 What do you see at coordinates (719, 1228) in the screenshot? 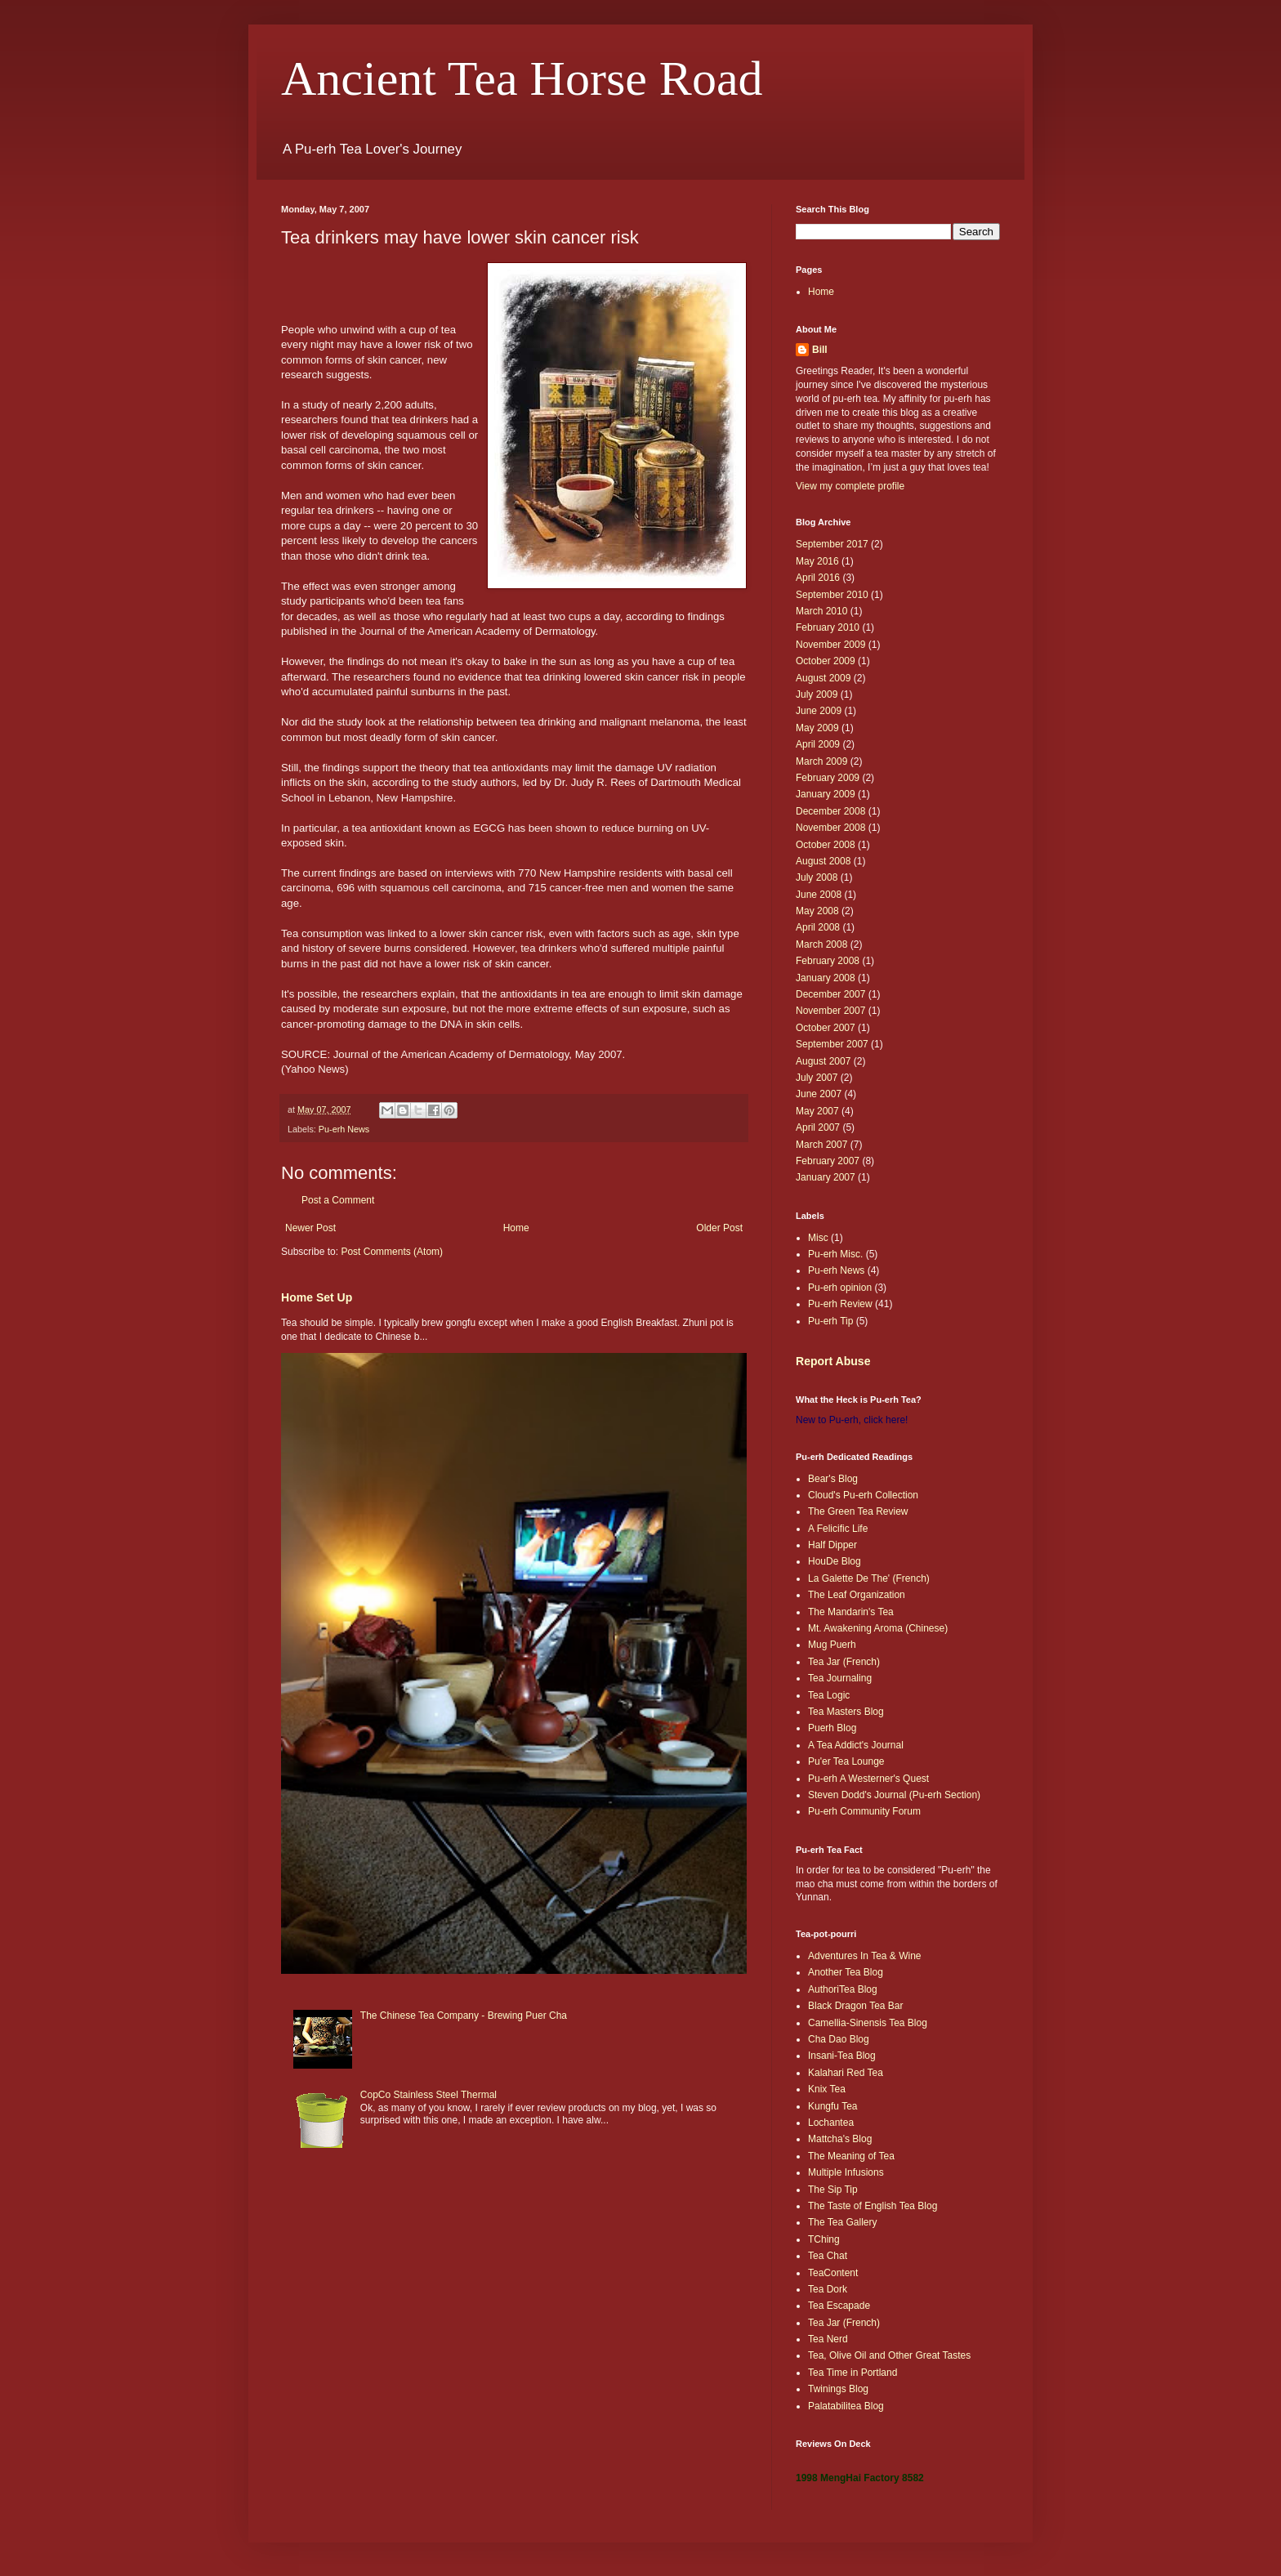
I see `Older Post` at bounding box center [719, 1228].